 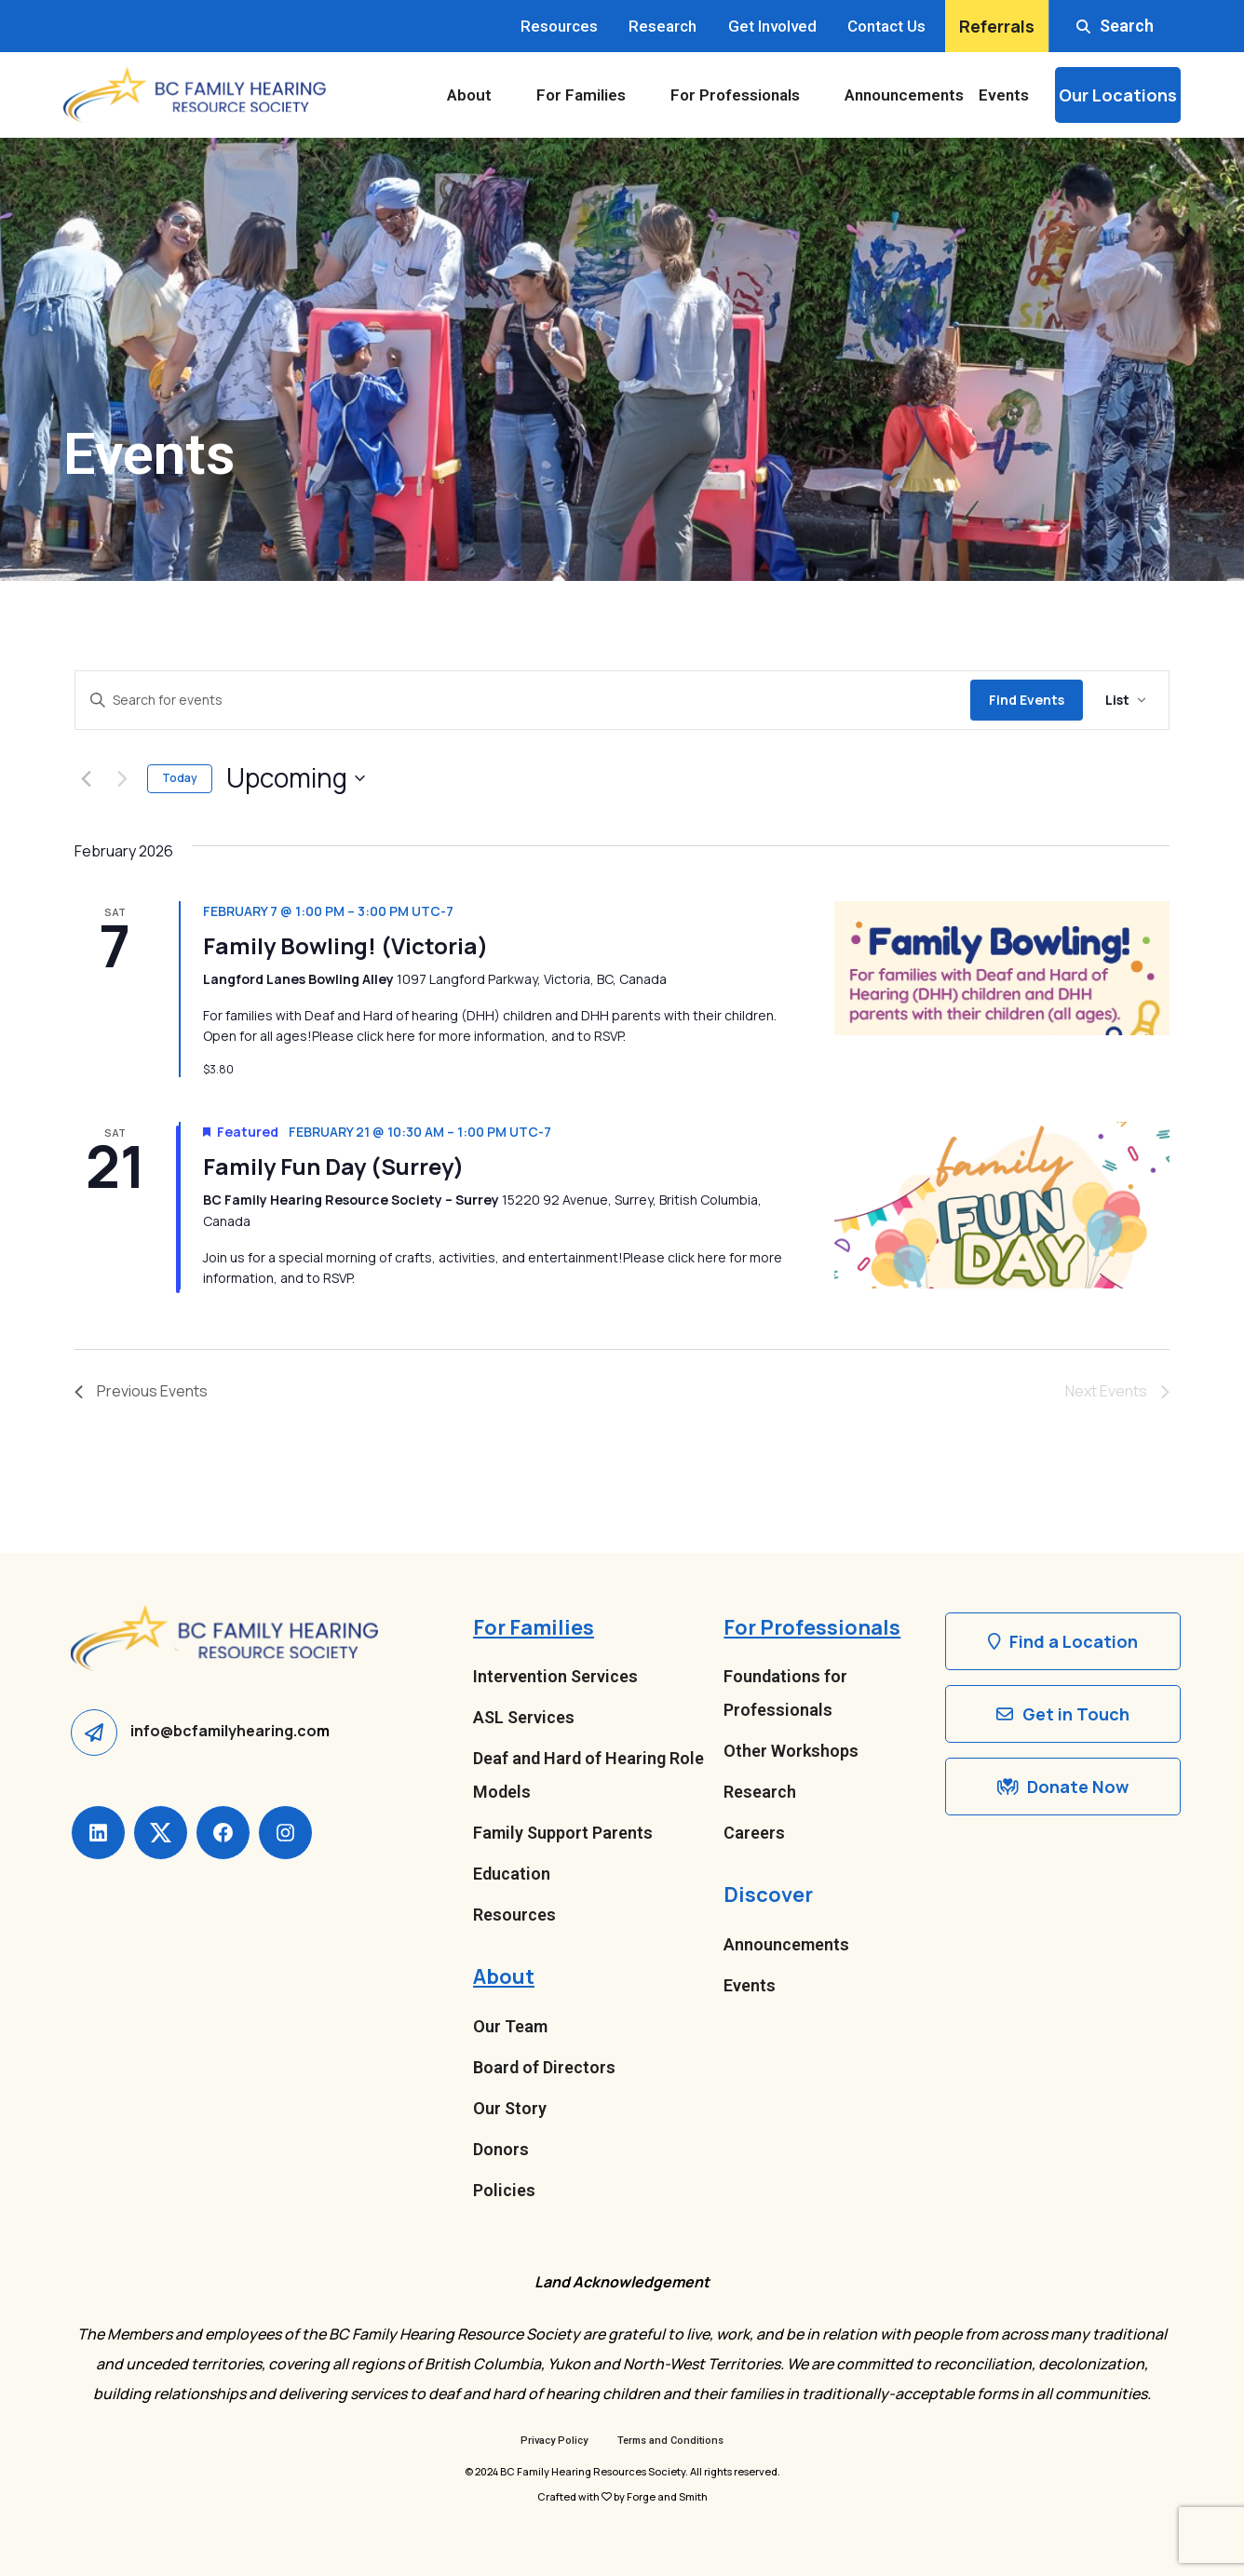 I want to click on [Enter Keyword. Search for events by Keyword.], so click(x=522, y=700).